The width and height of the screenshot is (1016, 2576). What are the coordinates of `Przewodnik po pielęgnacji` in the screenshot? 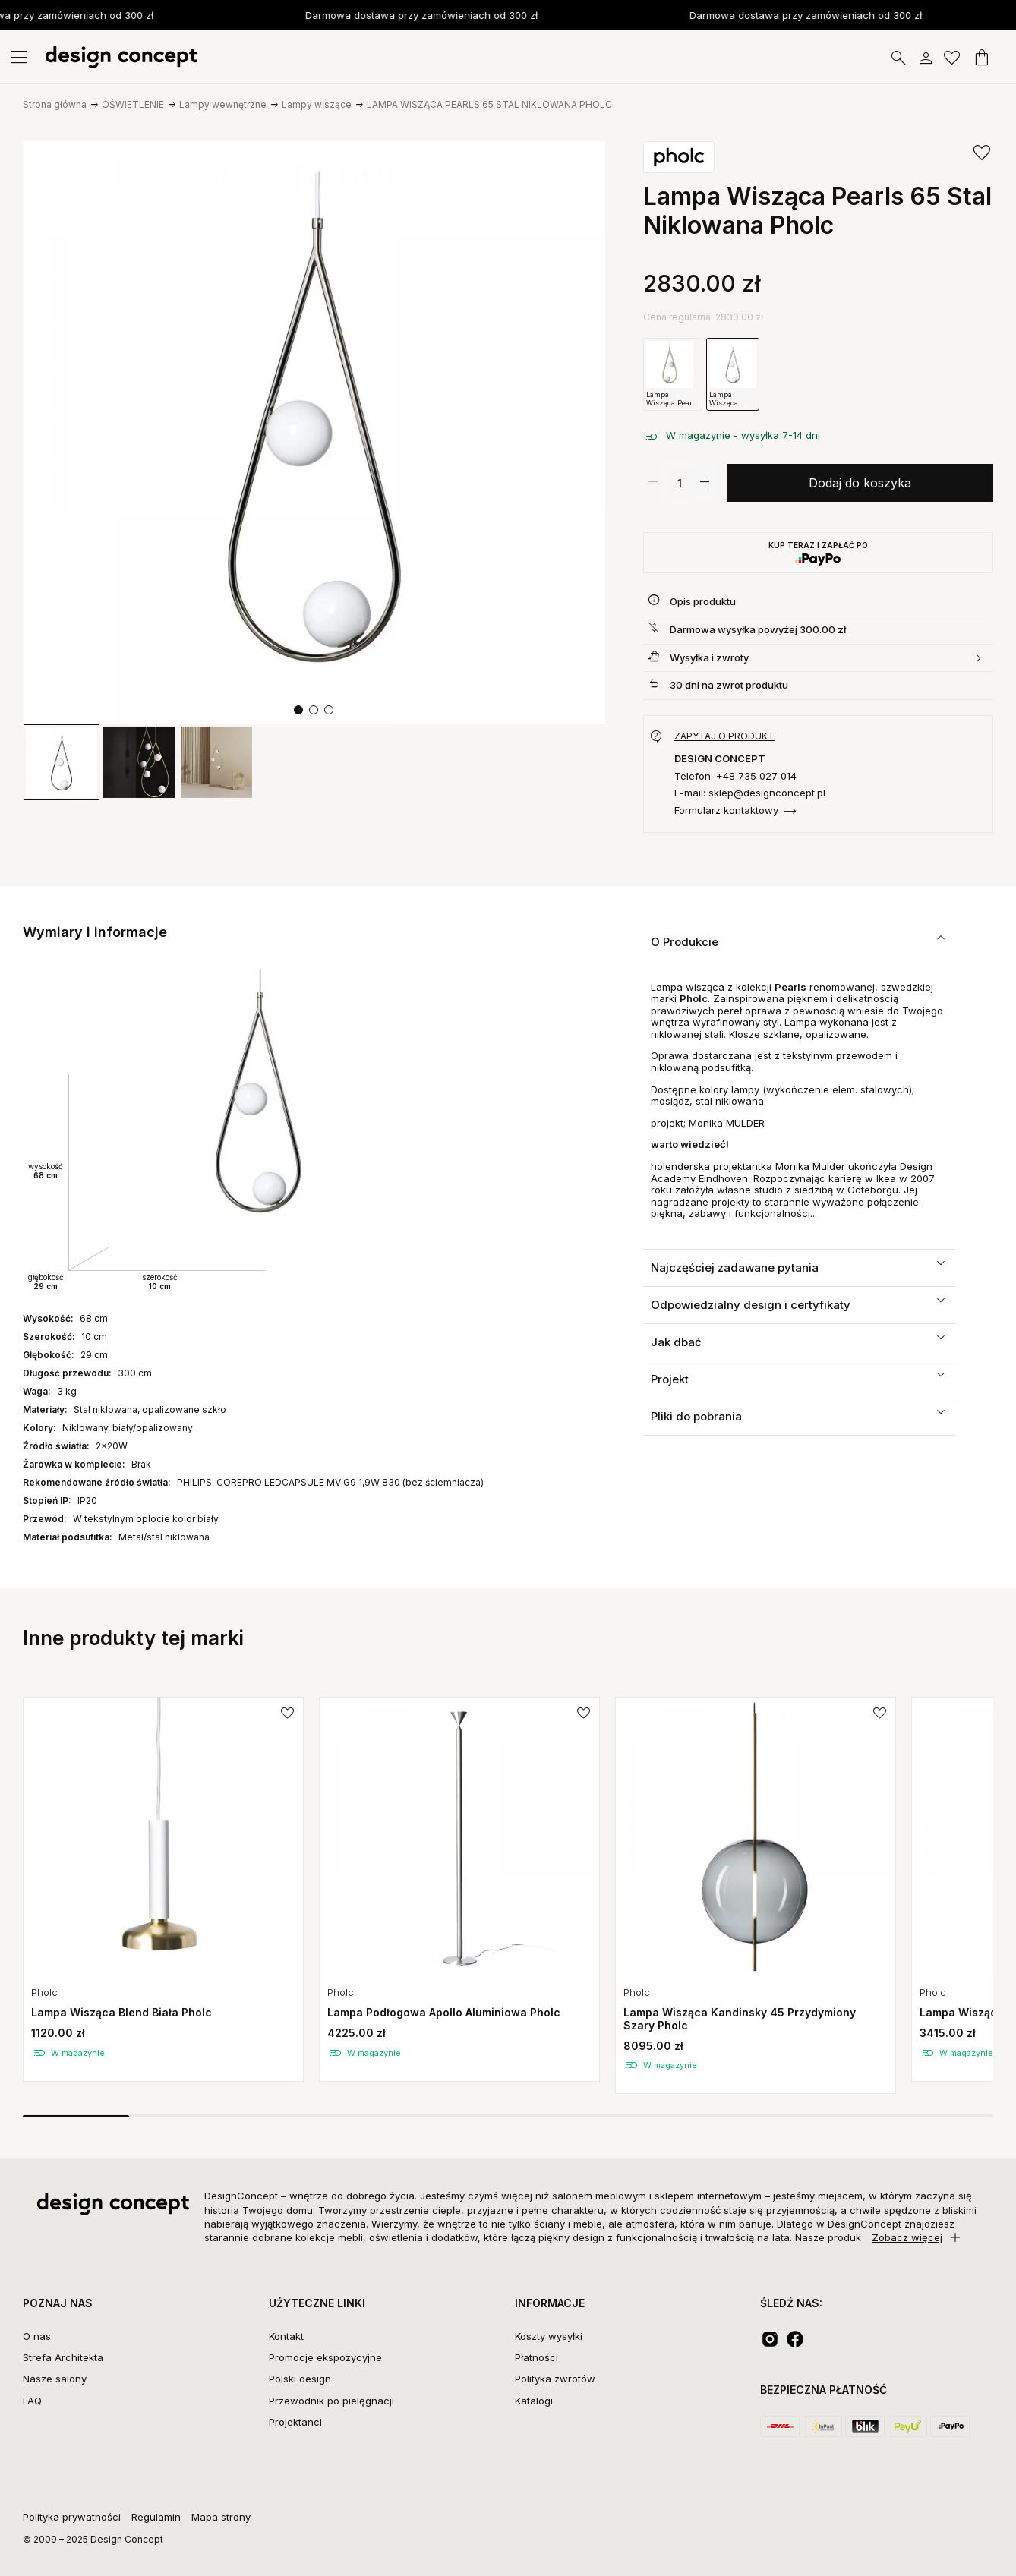 It's located at (331, 2401).